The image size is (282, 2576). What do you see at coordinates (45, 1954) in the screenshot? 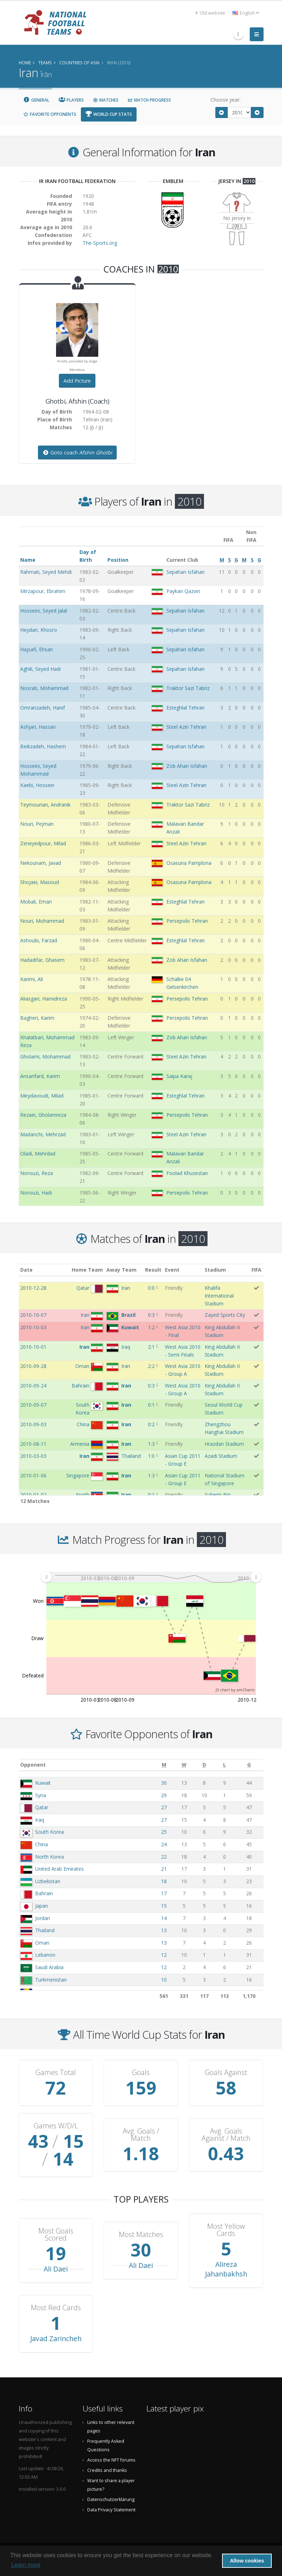
I see `Lebanon` at bounding box center [45, 1954].